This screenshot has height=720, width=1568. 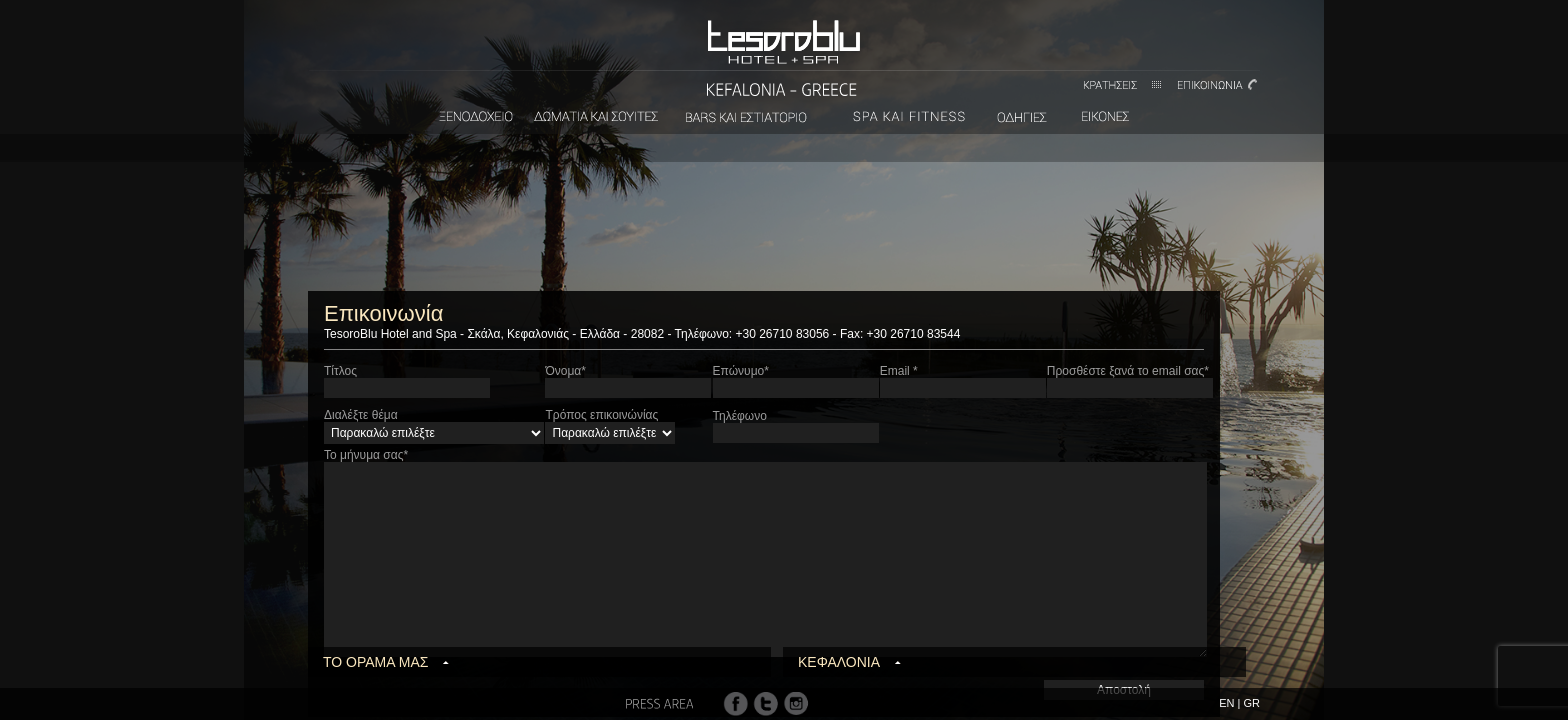 What do you see at coordinates (1226, 703) in the screenshot?
I see `EN` at bounding box center [1226, 703].